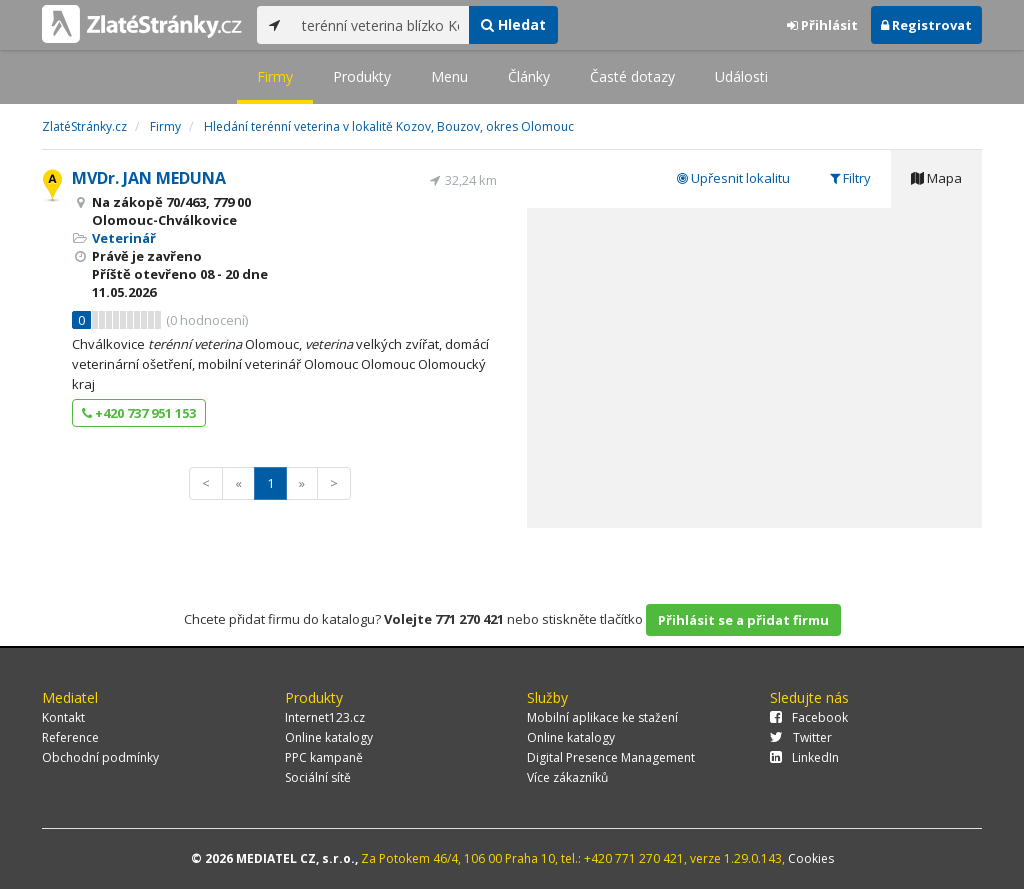  Describe the element at coordinates (449, 76) in the screenshot. I see `Menu` at that location.